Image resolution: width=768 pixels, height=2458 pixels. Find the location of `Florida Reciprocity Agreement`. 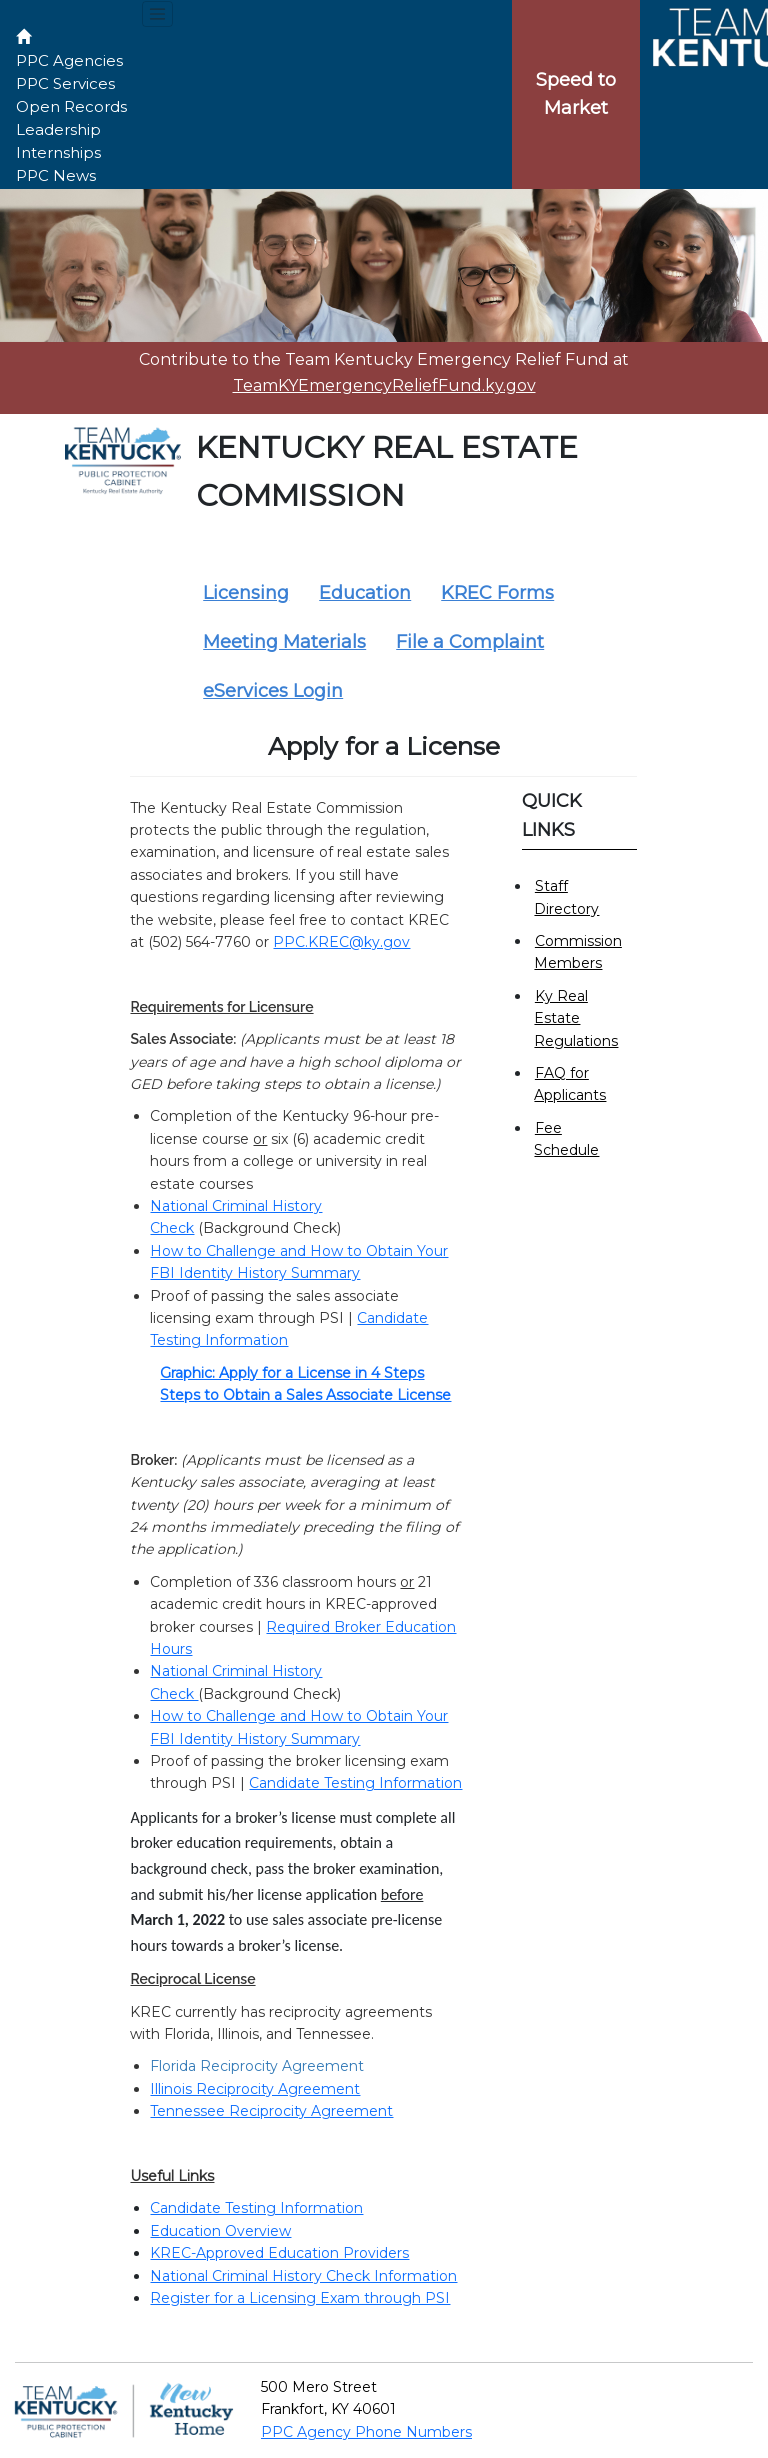

Florida Reciprocity Agreement is located at coordinates (257, 2066).